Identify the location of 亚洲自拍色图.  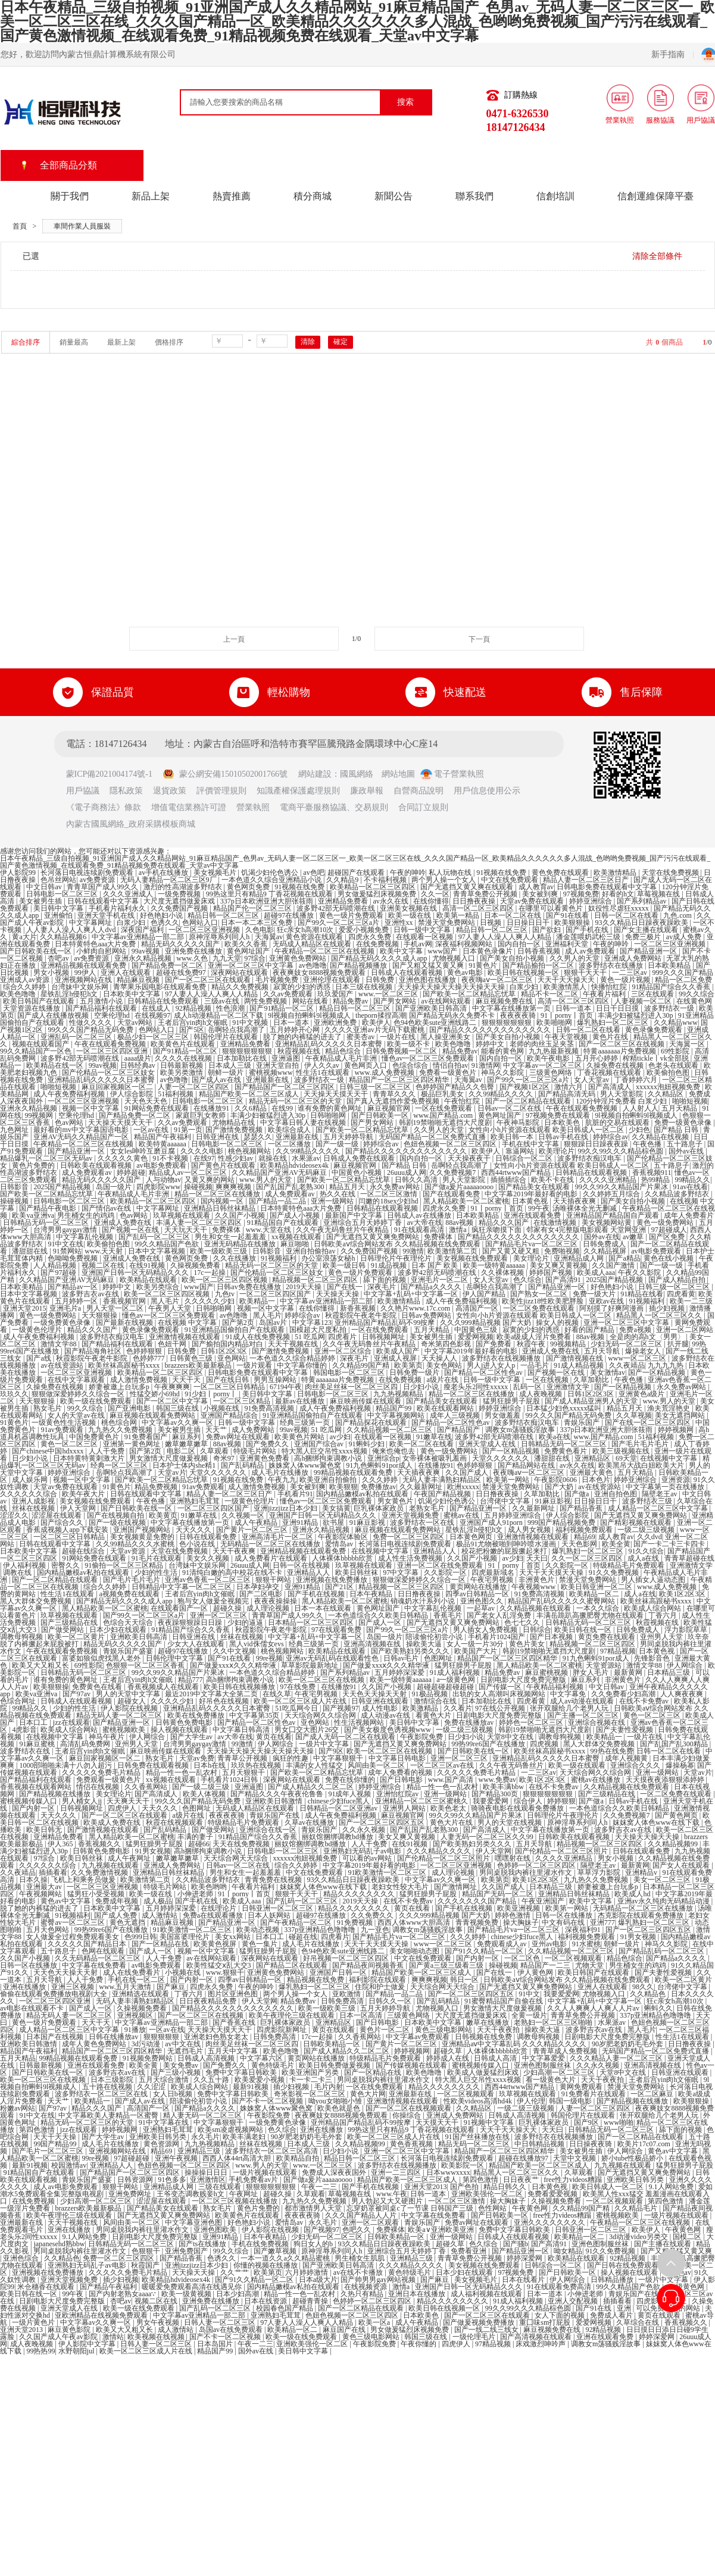
(616, 1494).